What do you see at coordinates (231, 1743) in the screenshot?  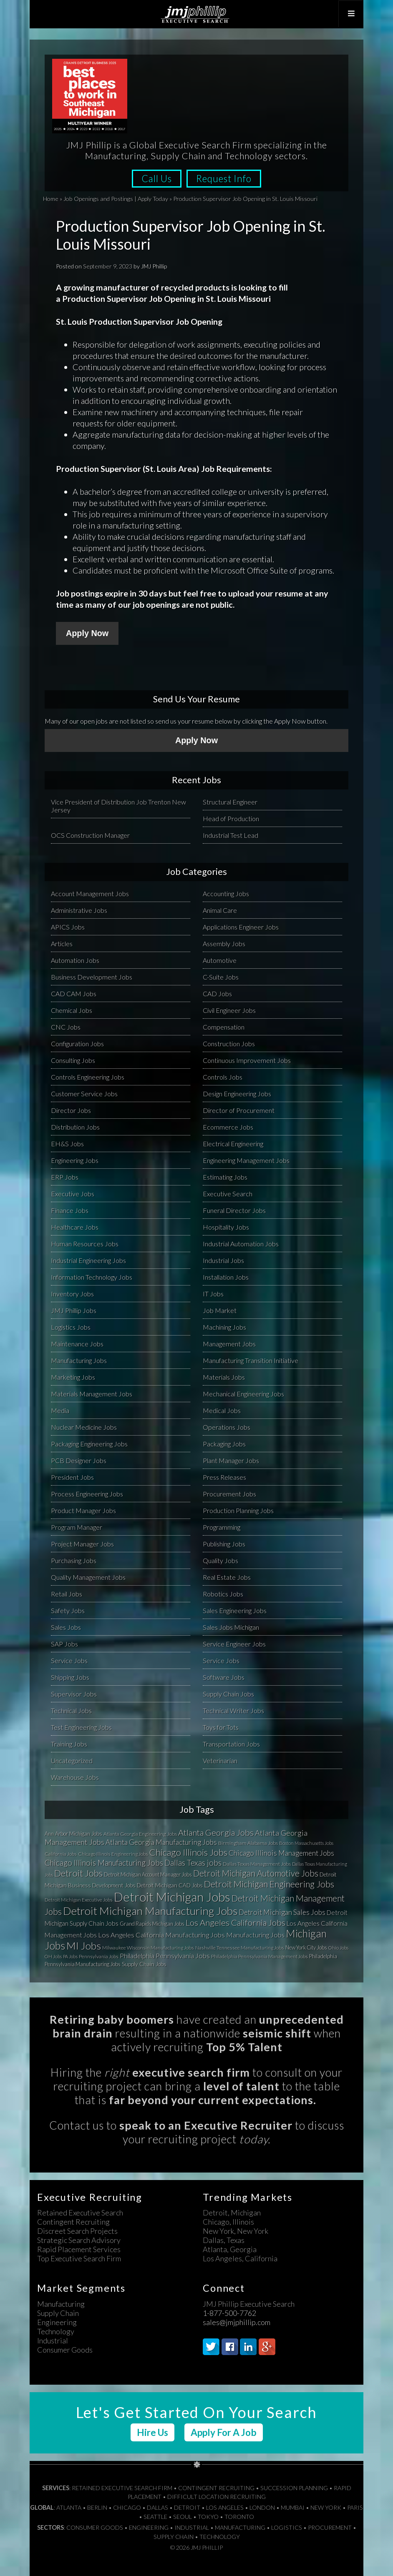 I see `Transportation Jobs` at bounding box center [231, 1743].